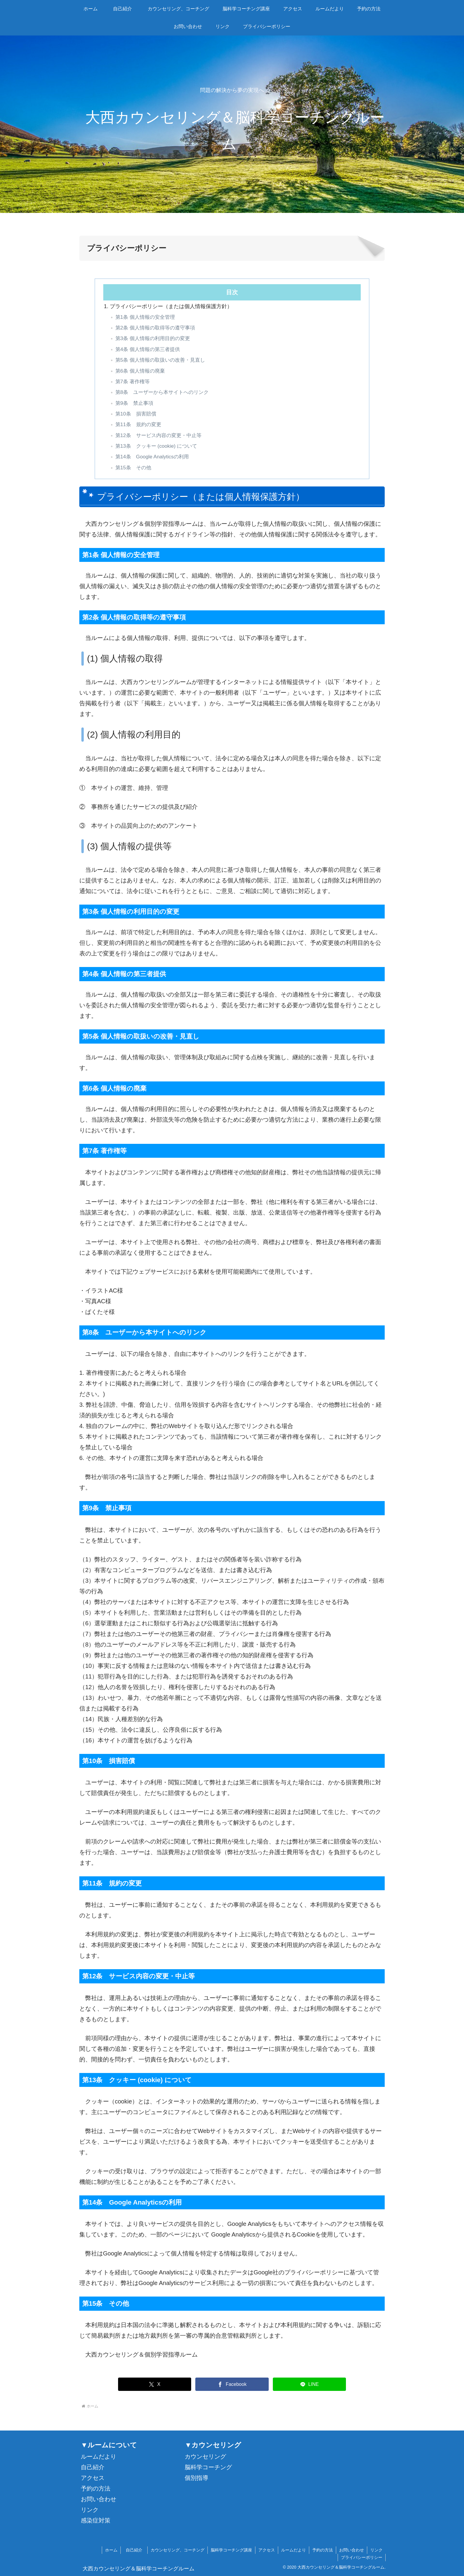  What do you see at coordinates (231, 2550) in the screenshot?
I see `脳科学コーチング講座` at bounding box center [231, 2550].